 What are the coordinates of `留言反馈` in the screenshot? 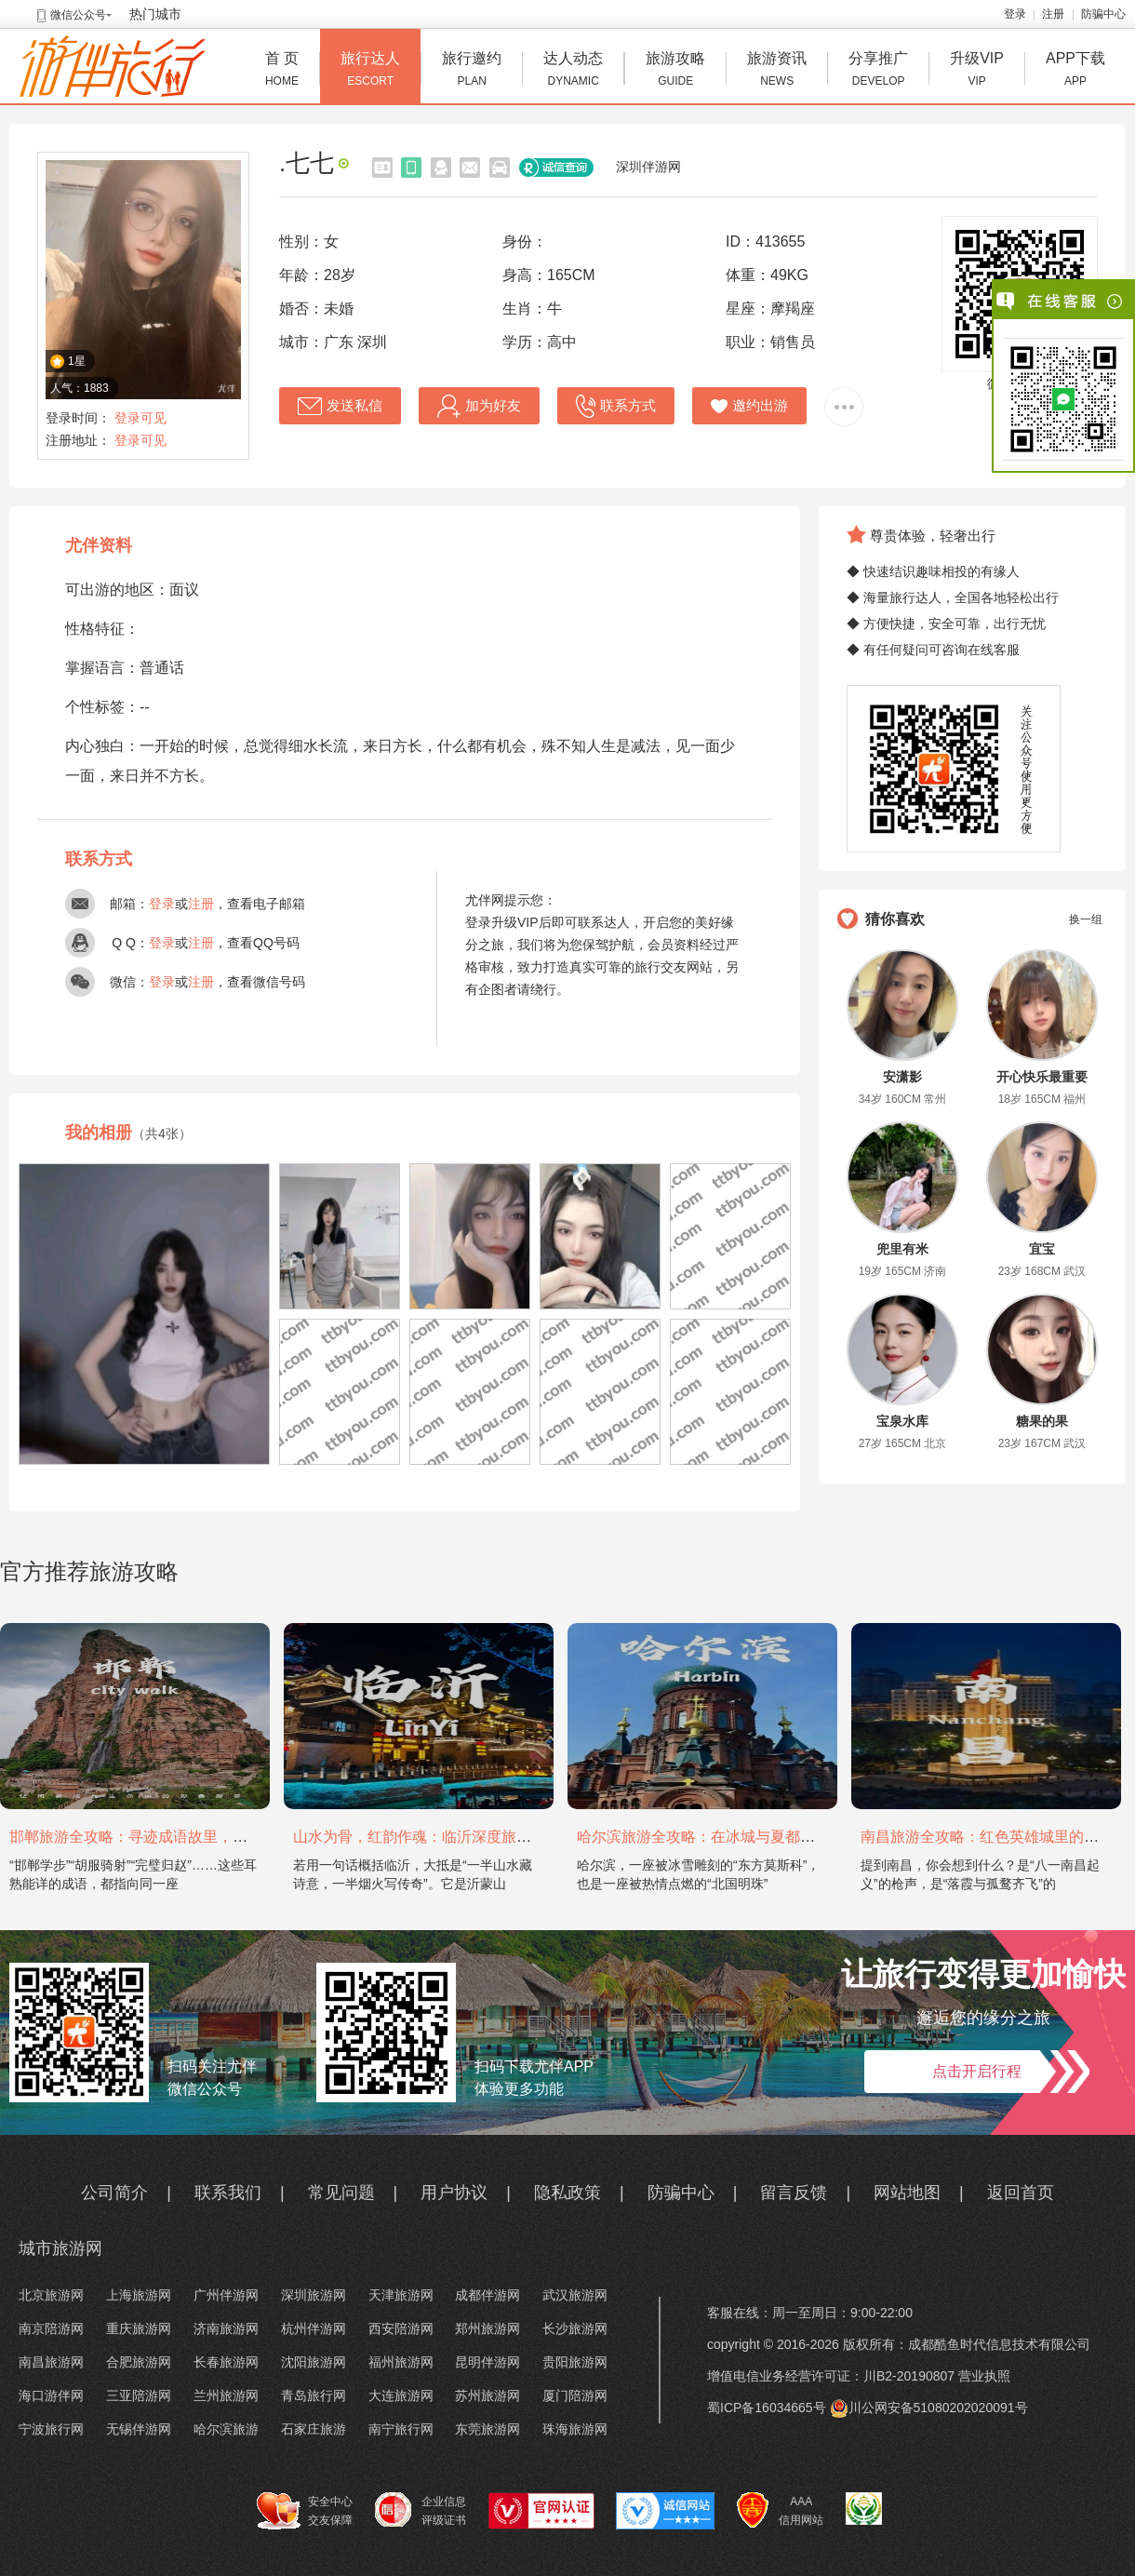 It's located at (793, 2192).